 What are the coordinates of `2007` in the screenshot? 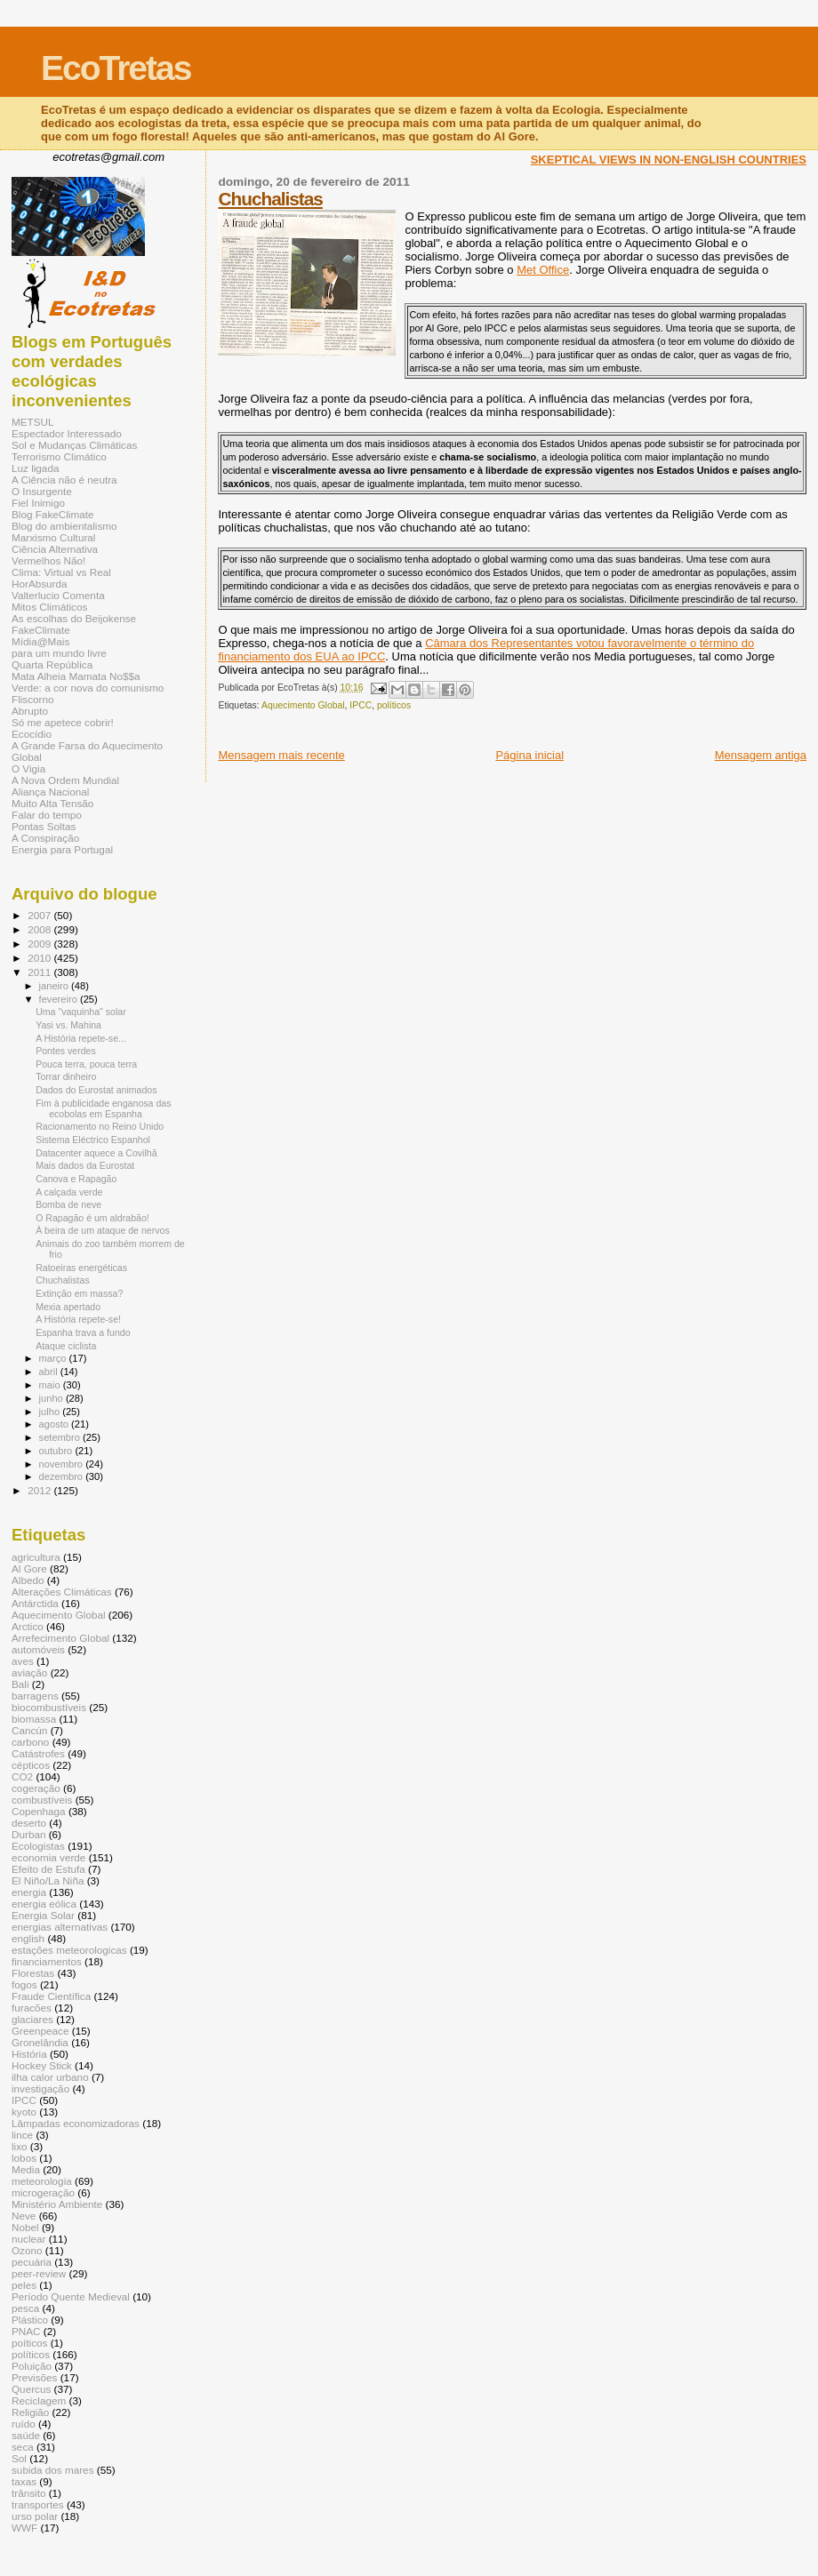 It's located at (40, 915).